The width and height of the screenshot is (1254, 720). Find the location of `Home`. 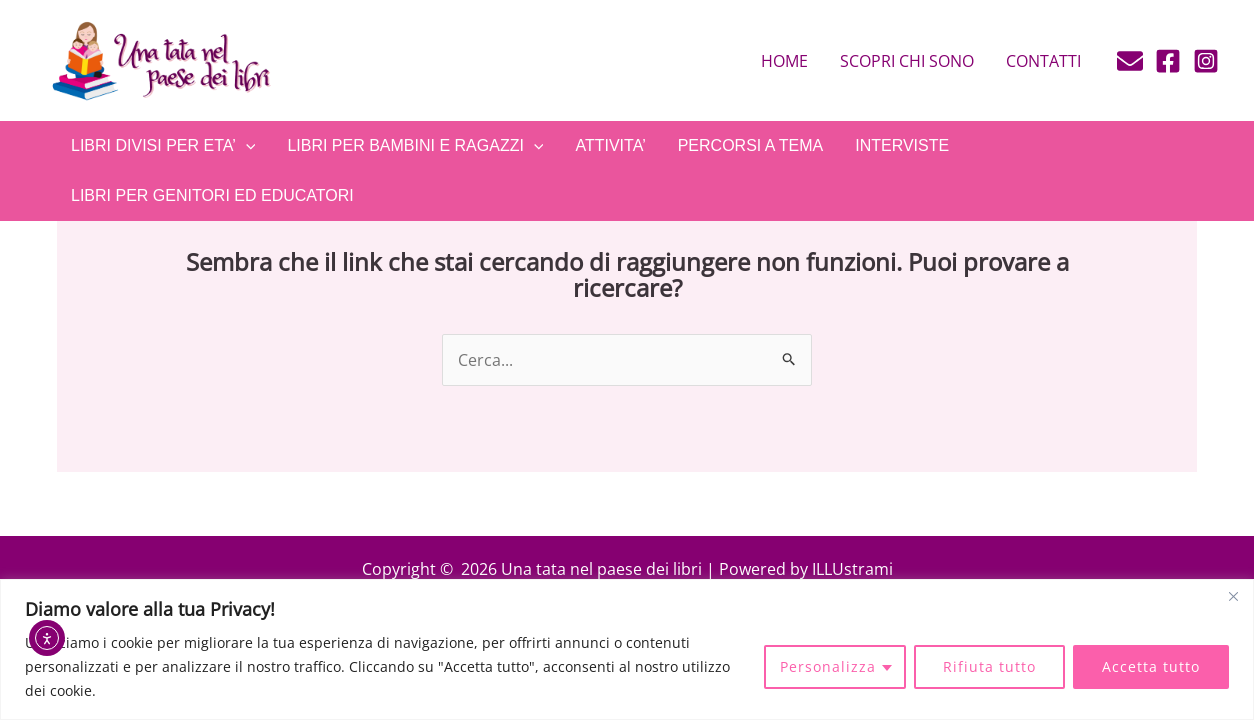

Home is located at coordinates (784, 61).